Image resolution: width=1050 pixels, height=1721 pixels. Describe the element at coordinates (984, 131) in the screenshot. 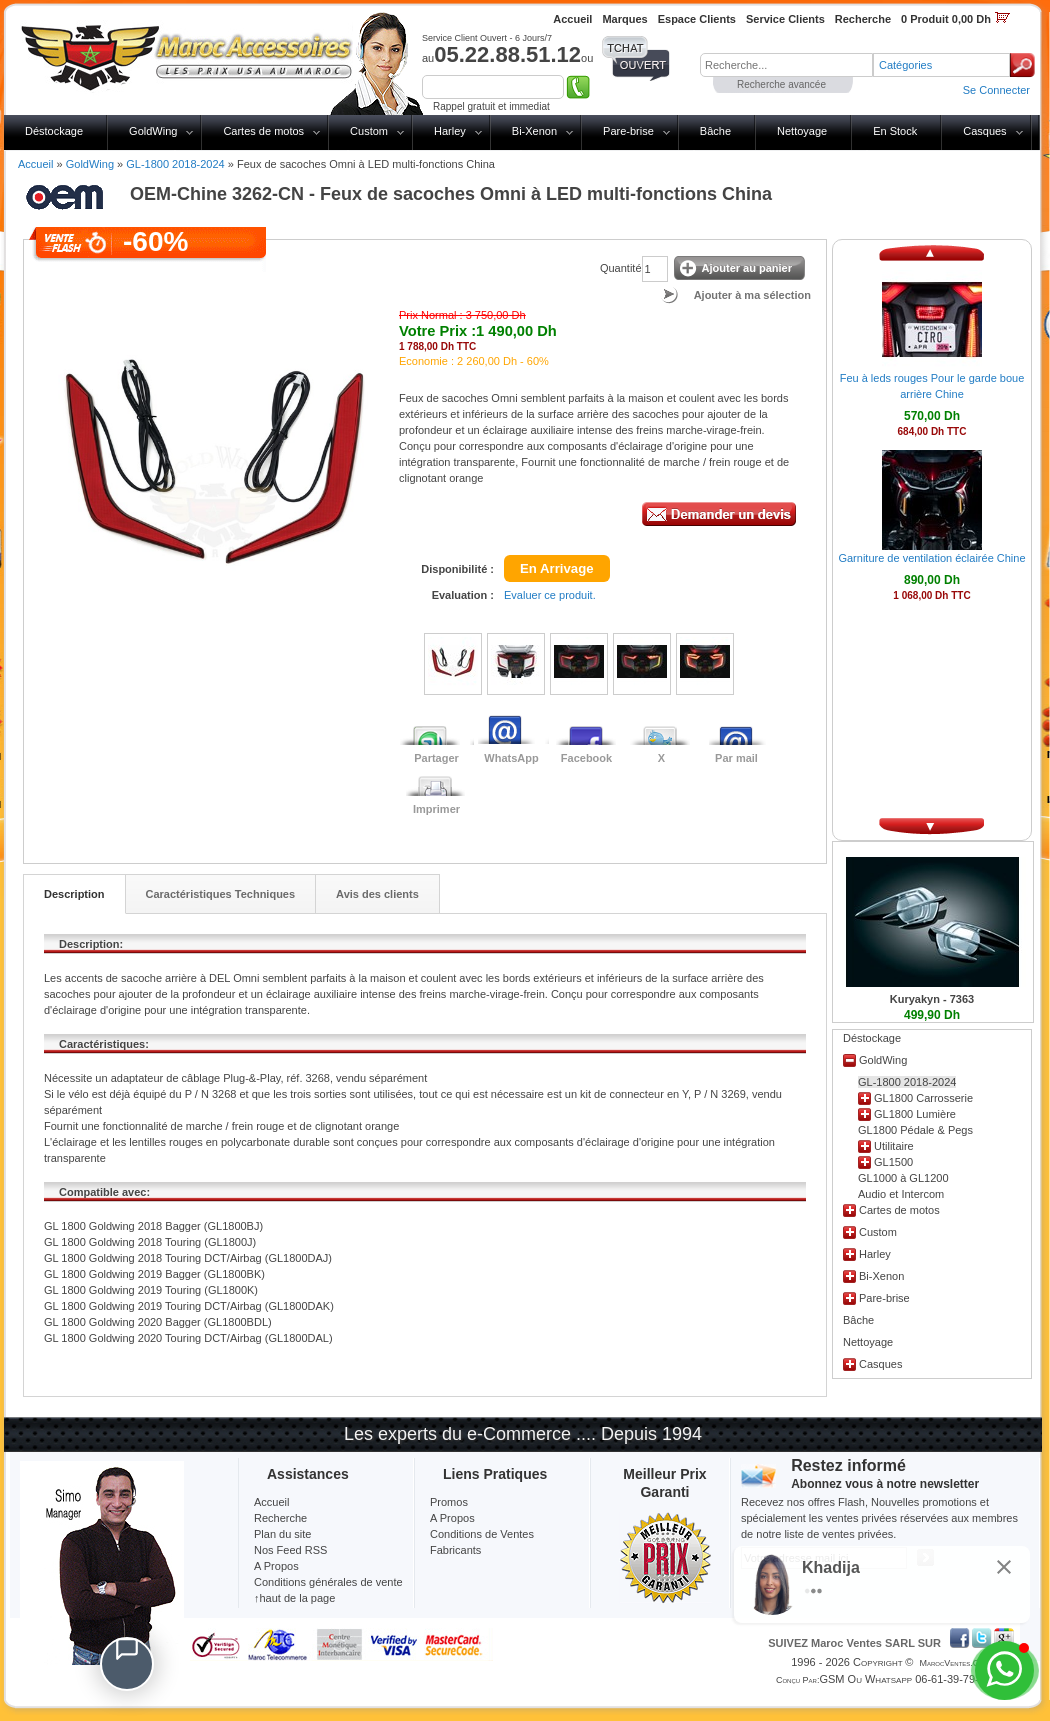

I see `Casques` at that location.